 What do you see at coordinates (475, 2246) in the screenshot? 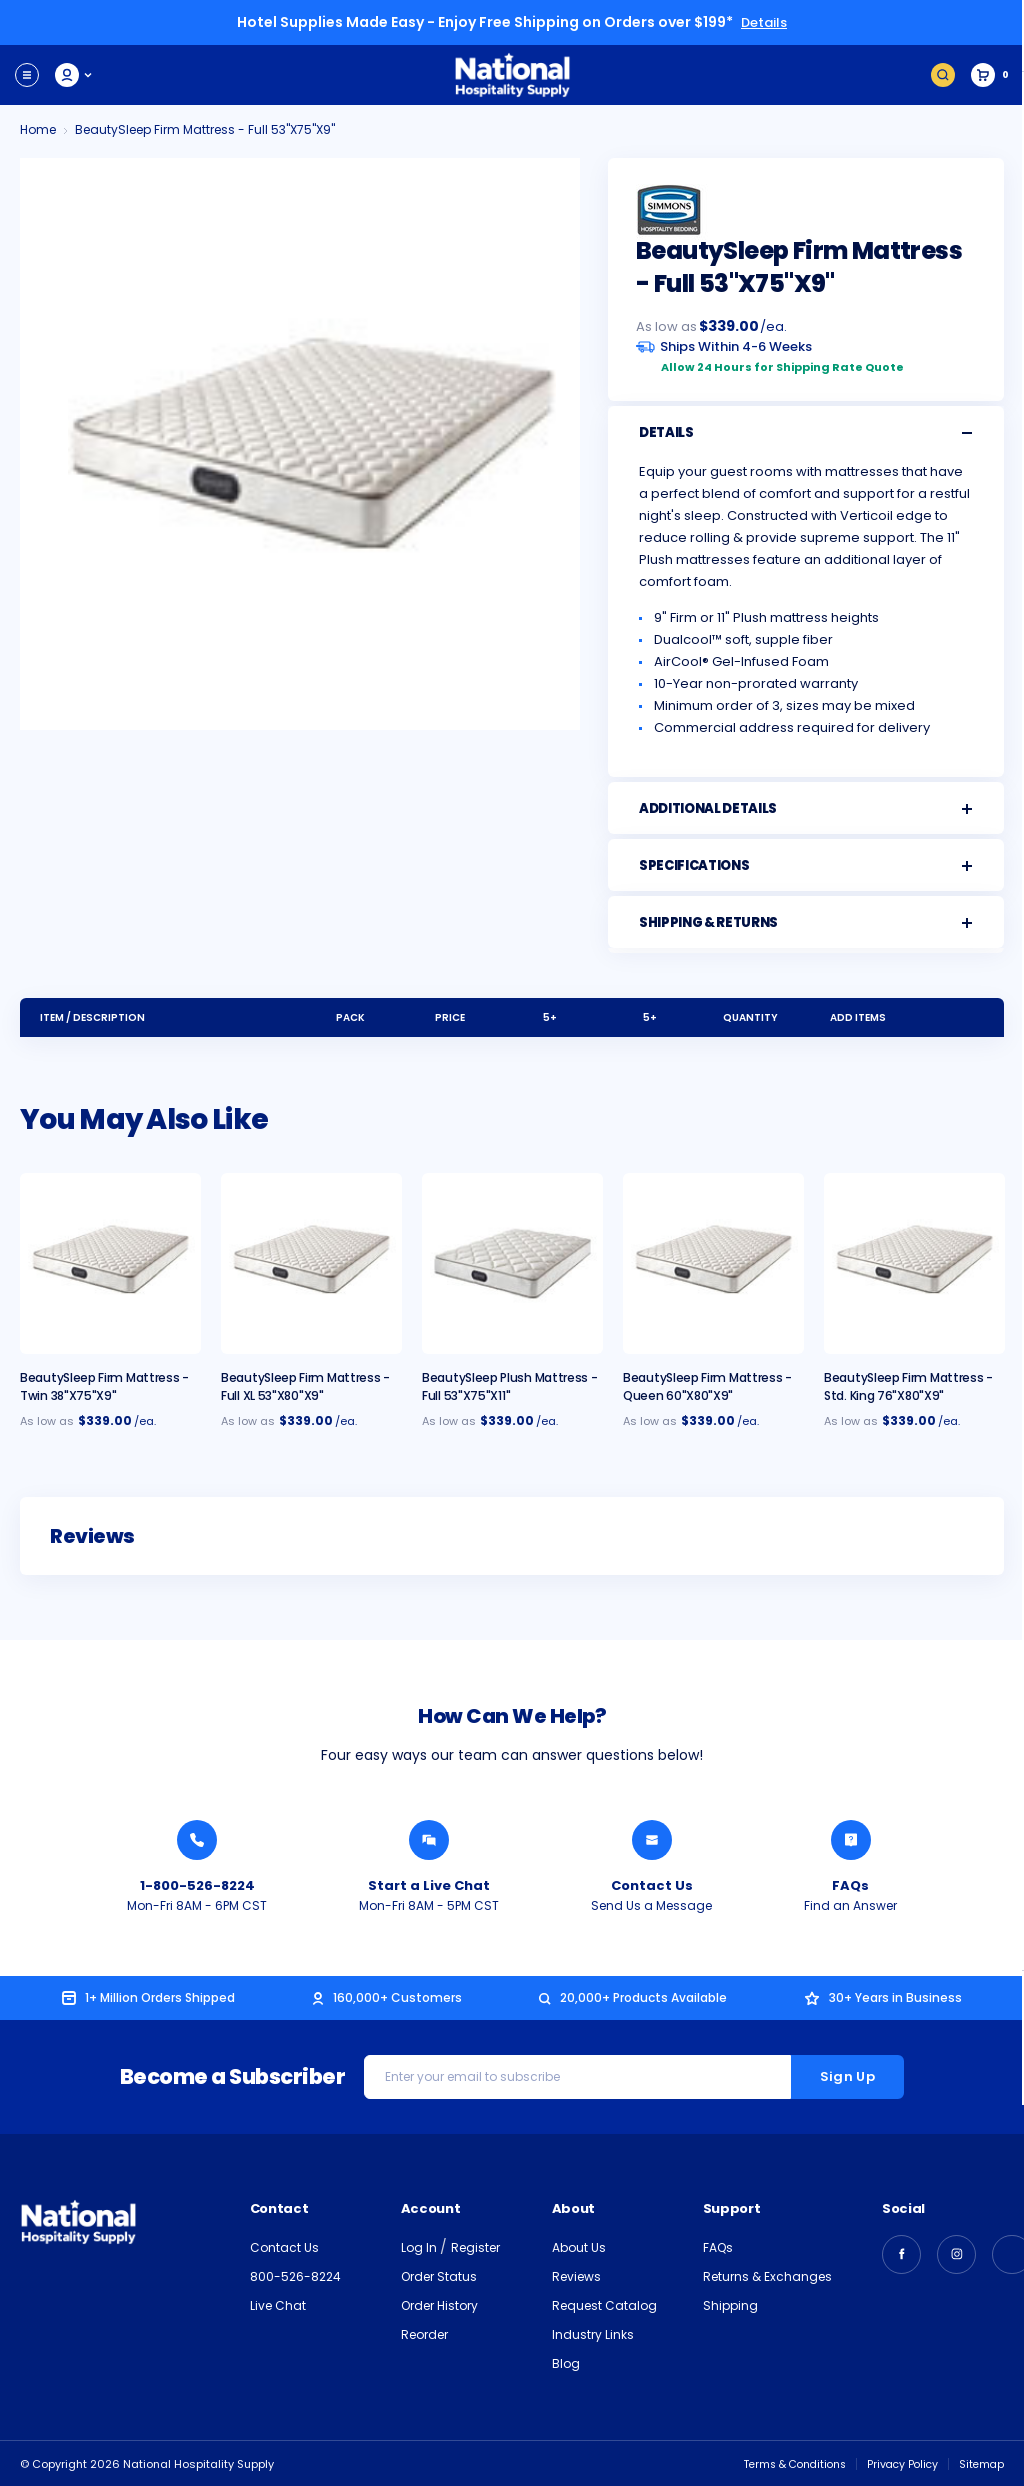
I see `Register` at bounding box center [475, 2246].